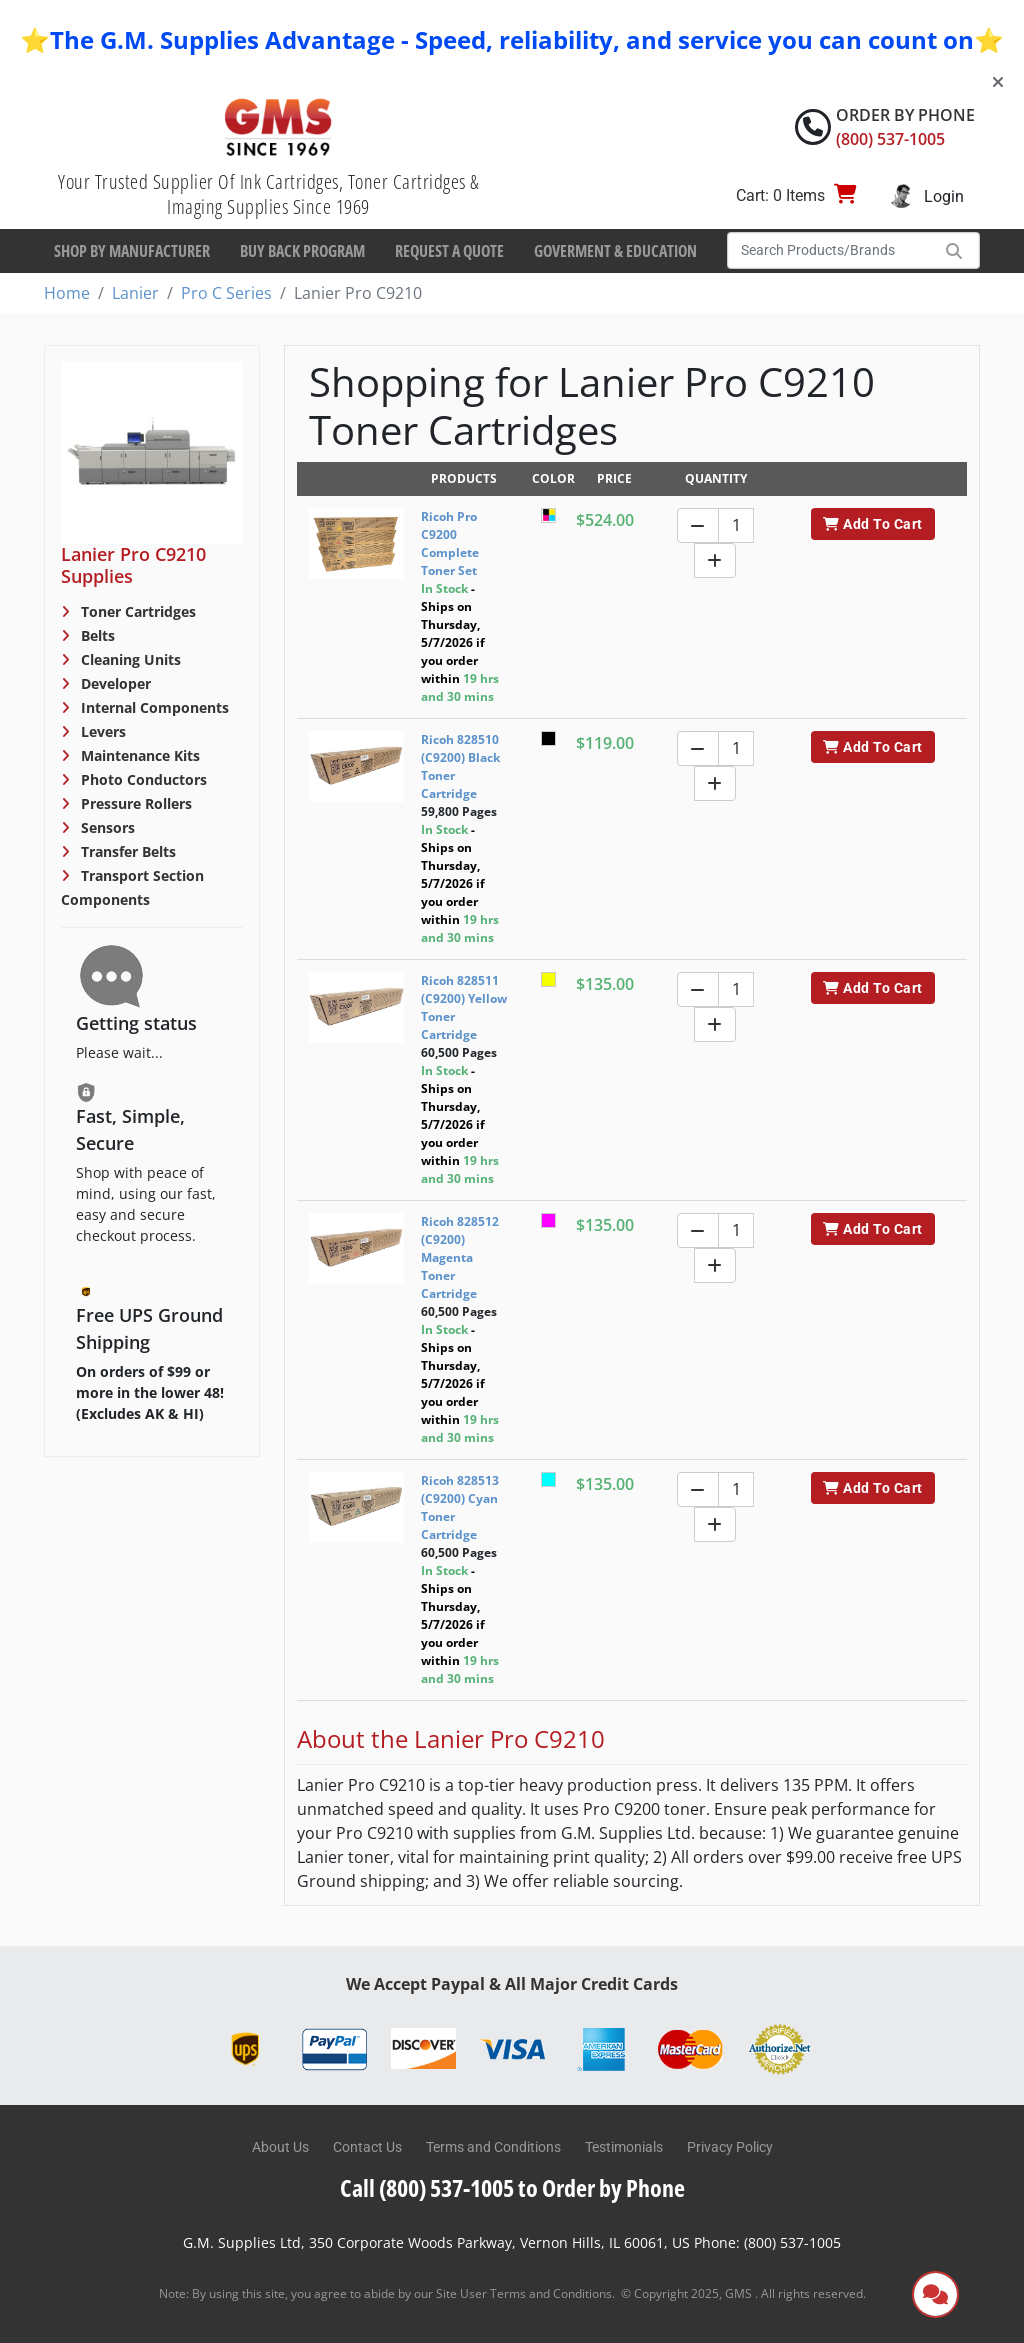 The image size is (1024, 2343). Describe the element at coordinates (126, 851) in the screenshot. I see `Transfer Belts` at that location.